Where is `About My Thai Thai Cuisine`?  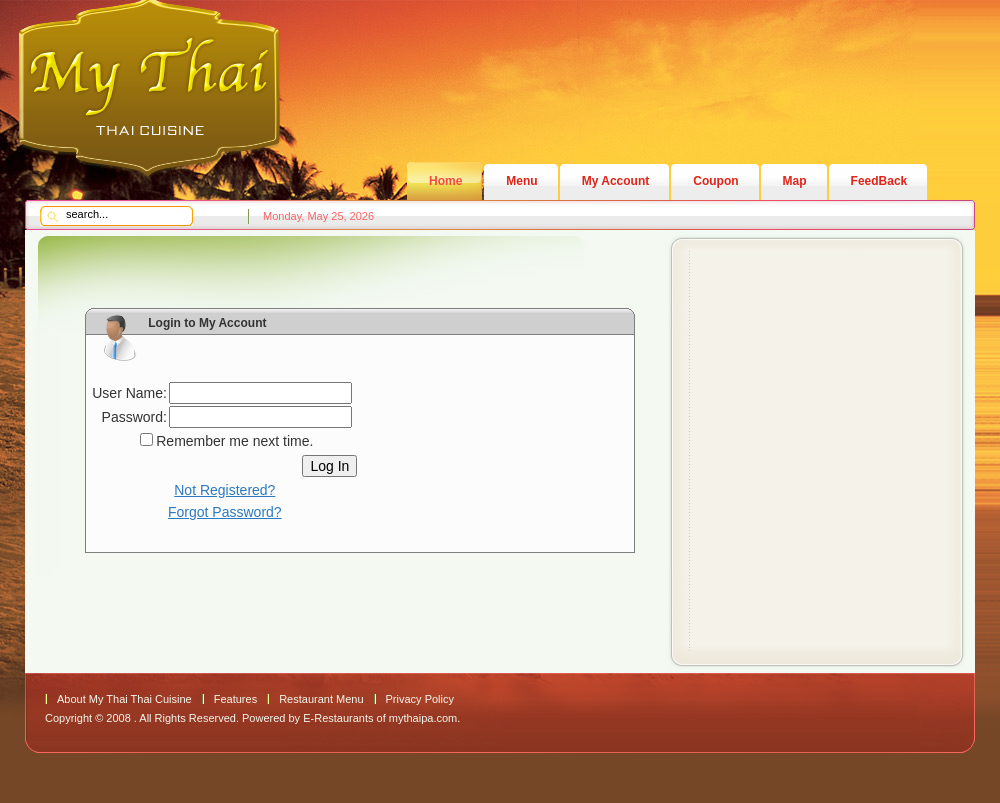 About My Thai Thai Cuisine is located at coordinates (124, 699).